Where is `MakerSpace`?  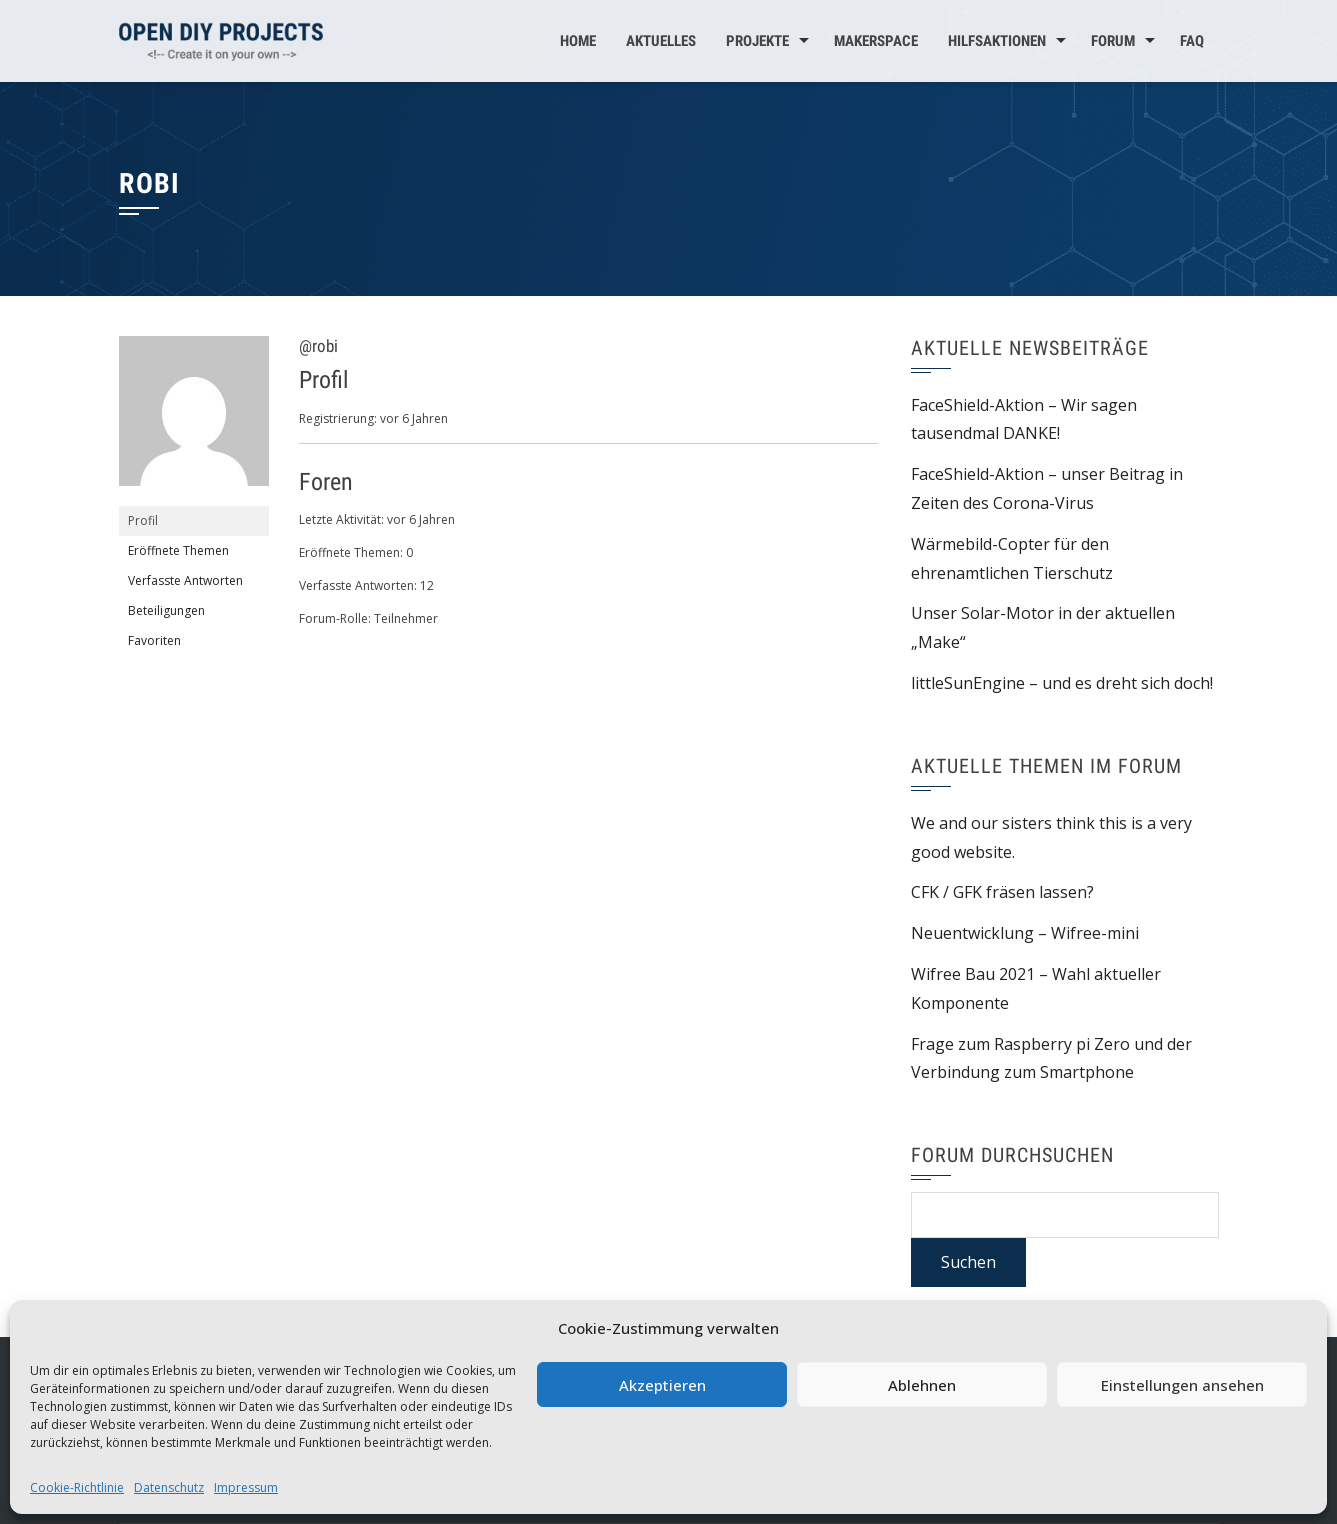
MakerSpace is located at coordinates (876, 41).